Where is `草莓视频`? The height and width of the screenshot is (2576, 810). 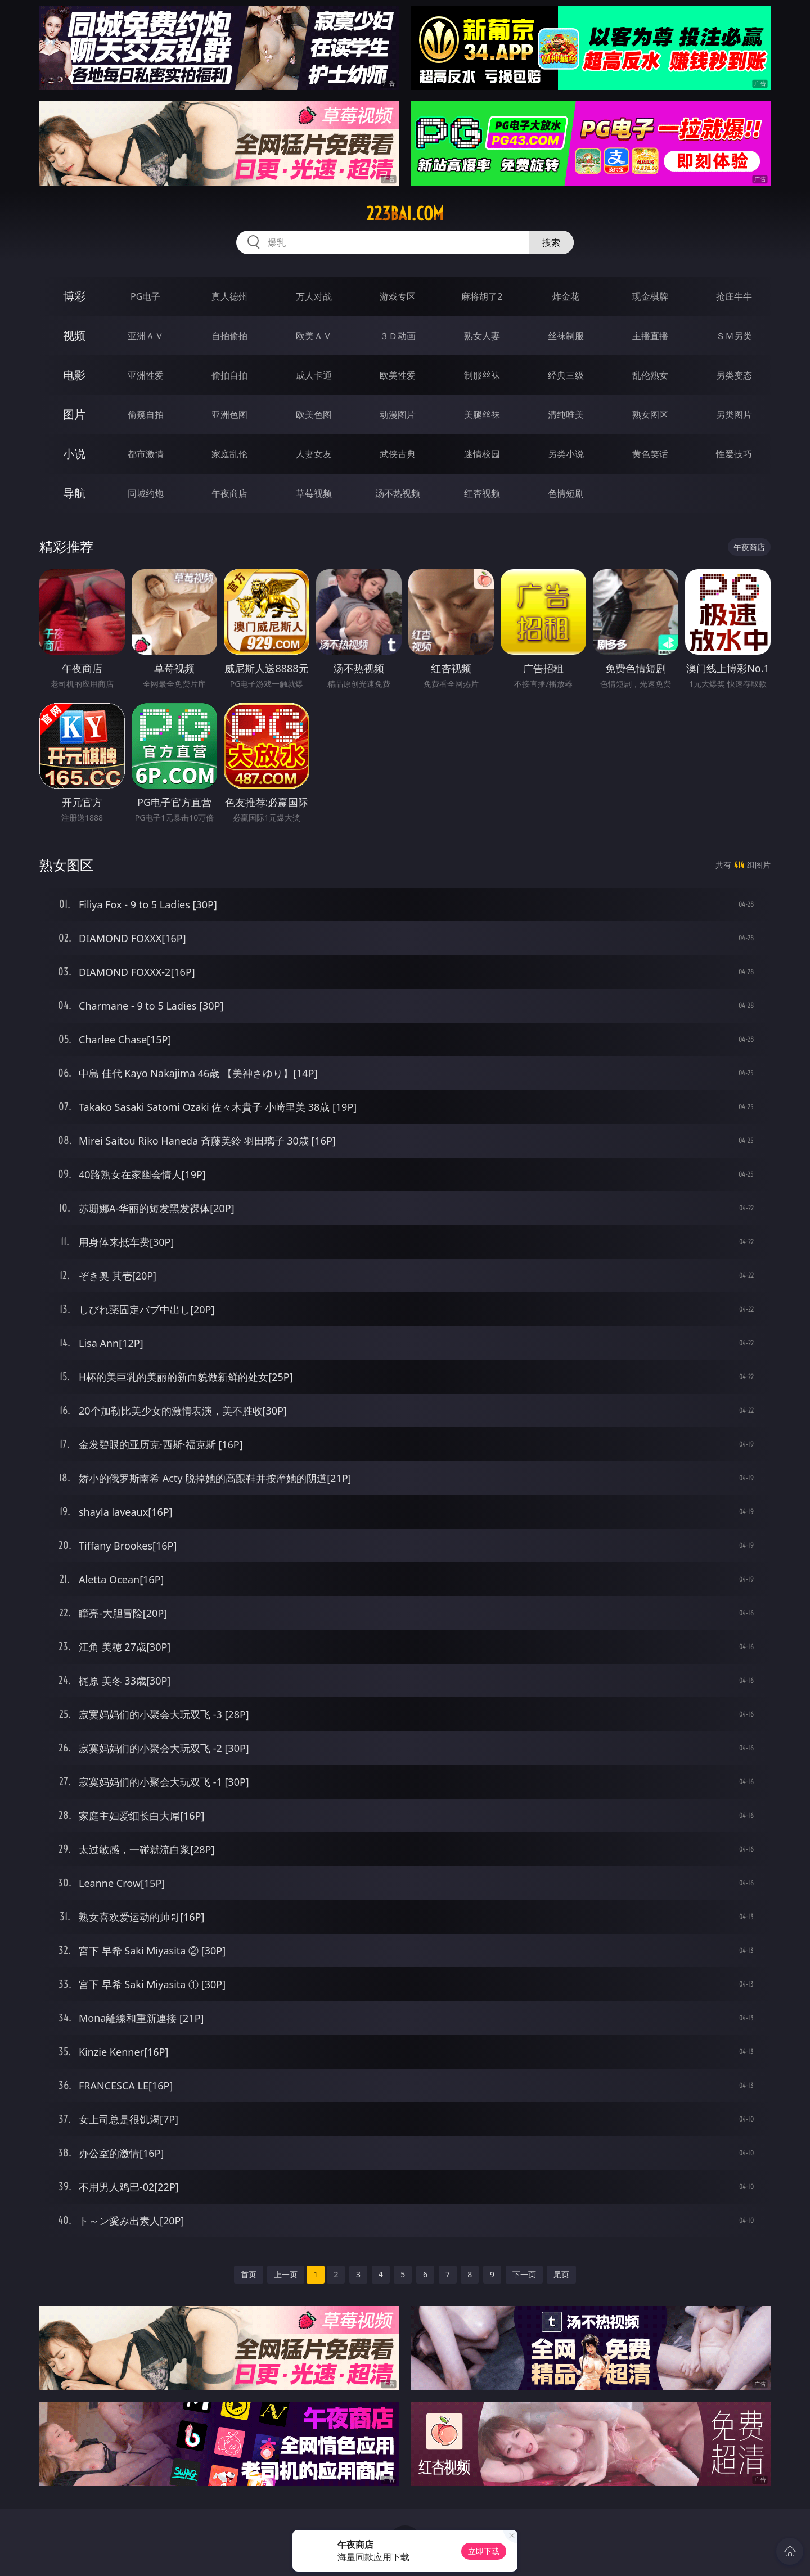 草莓视频 is located at coordinates (314, 493).